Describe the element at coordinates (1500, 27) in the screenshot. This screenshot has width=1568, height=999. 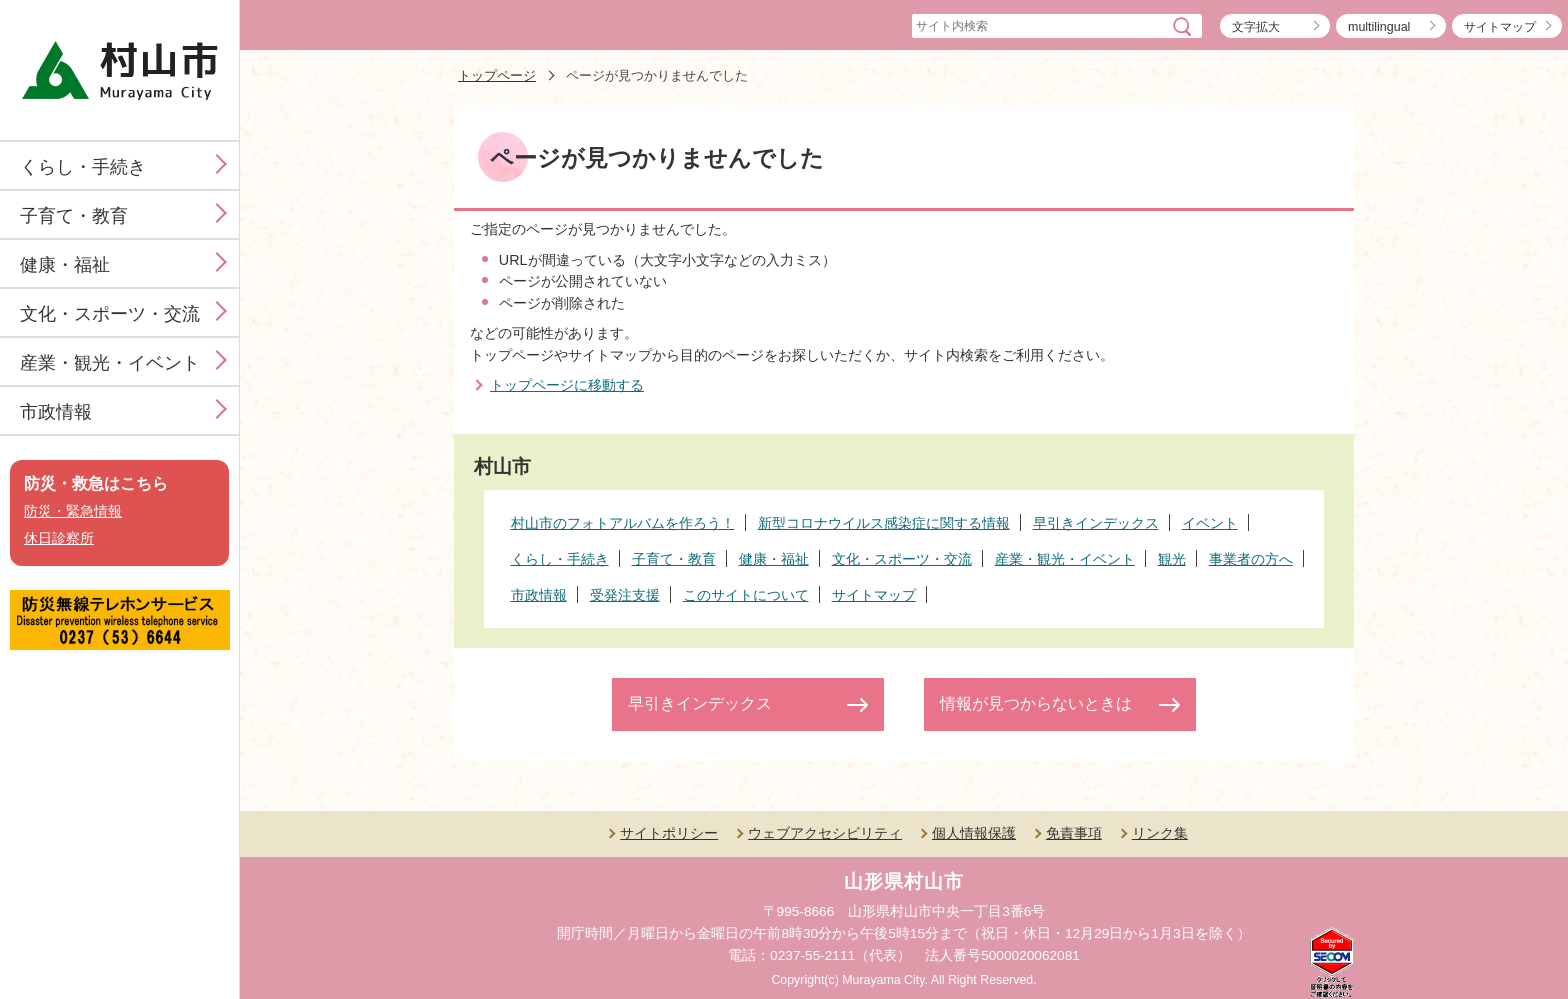
I see `サイトマップ` at that location.